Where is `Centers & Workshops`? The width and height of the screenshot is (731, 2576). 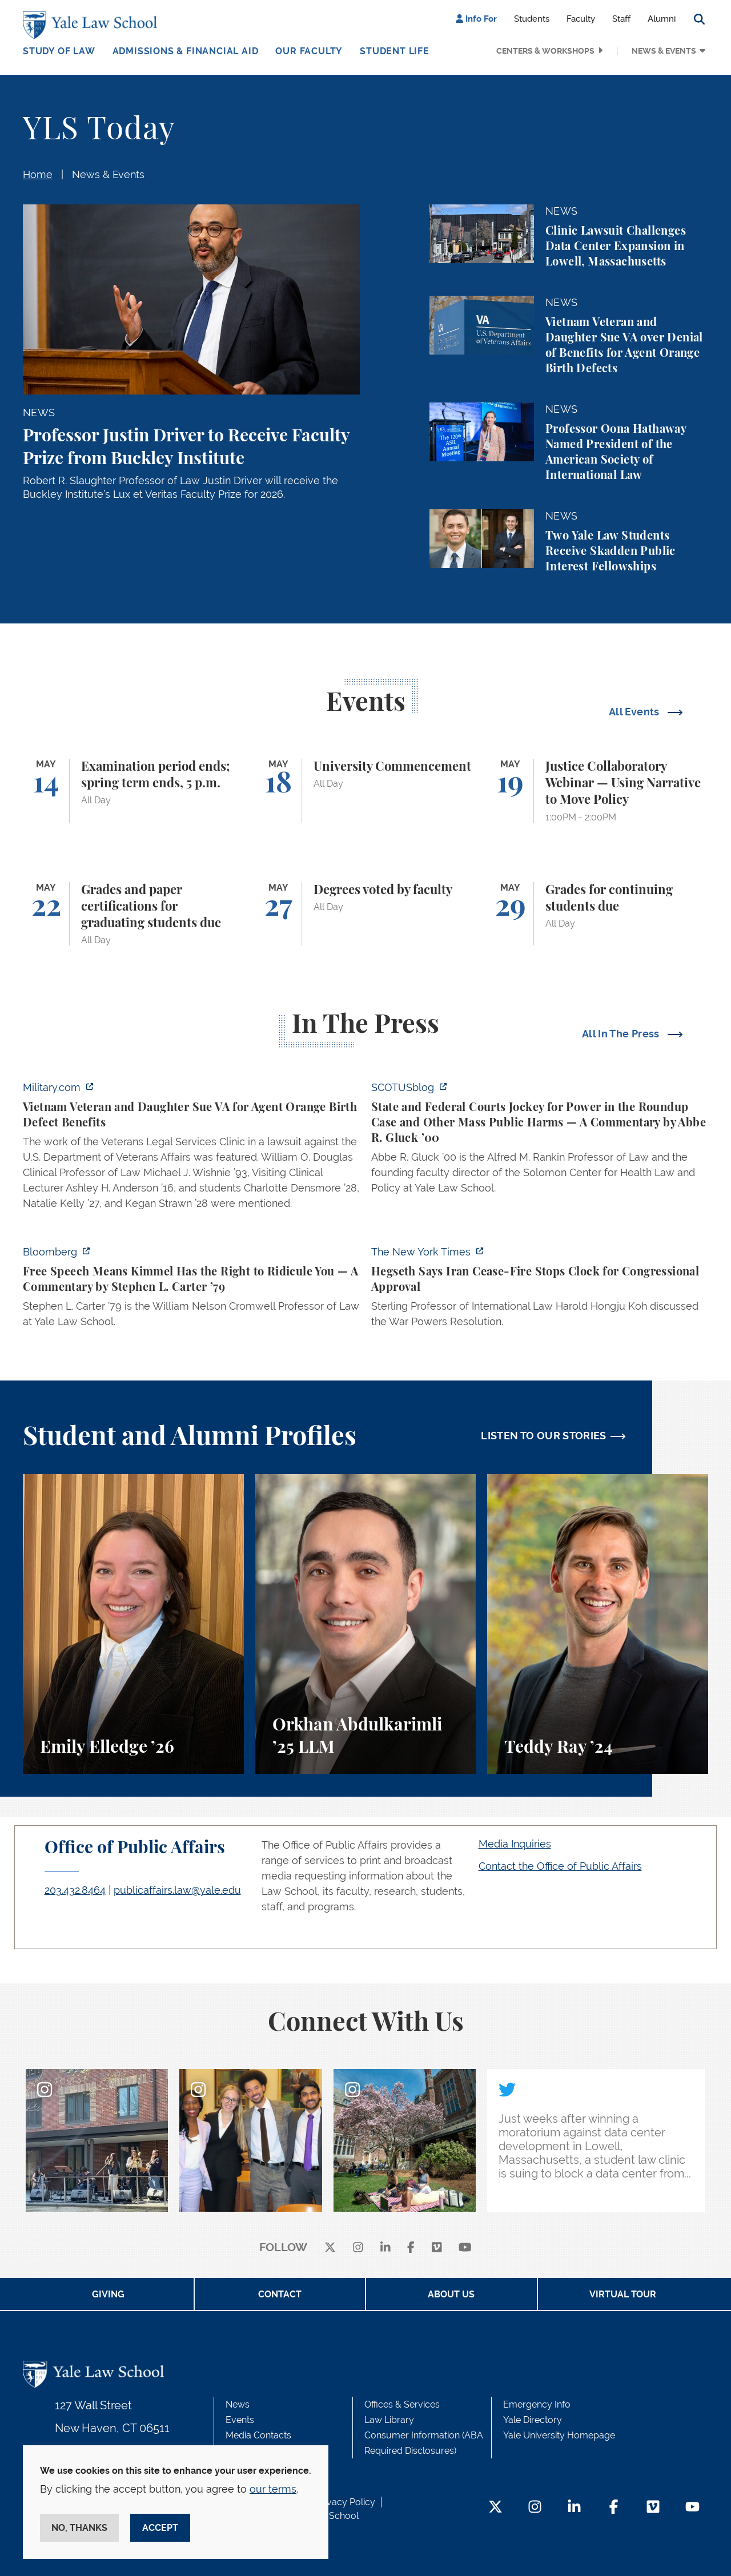 Centers & Workshops is located at coordinates (545, 50).